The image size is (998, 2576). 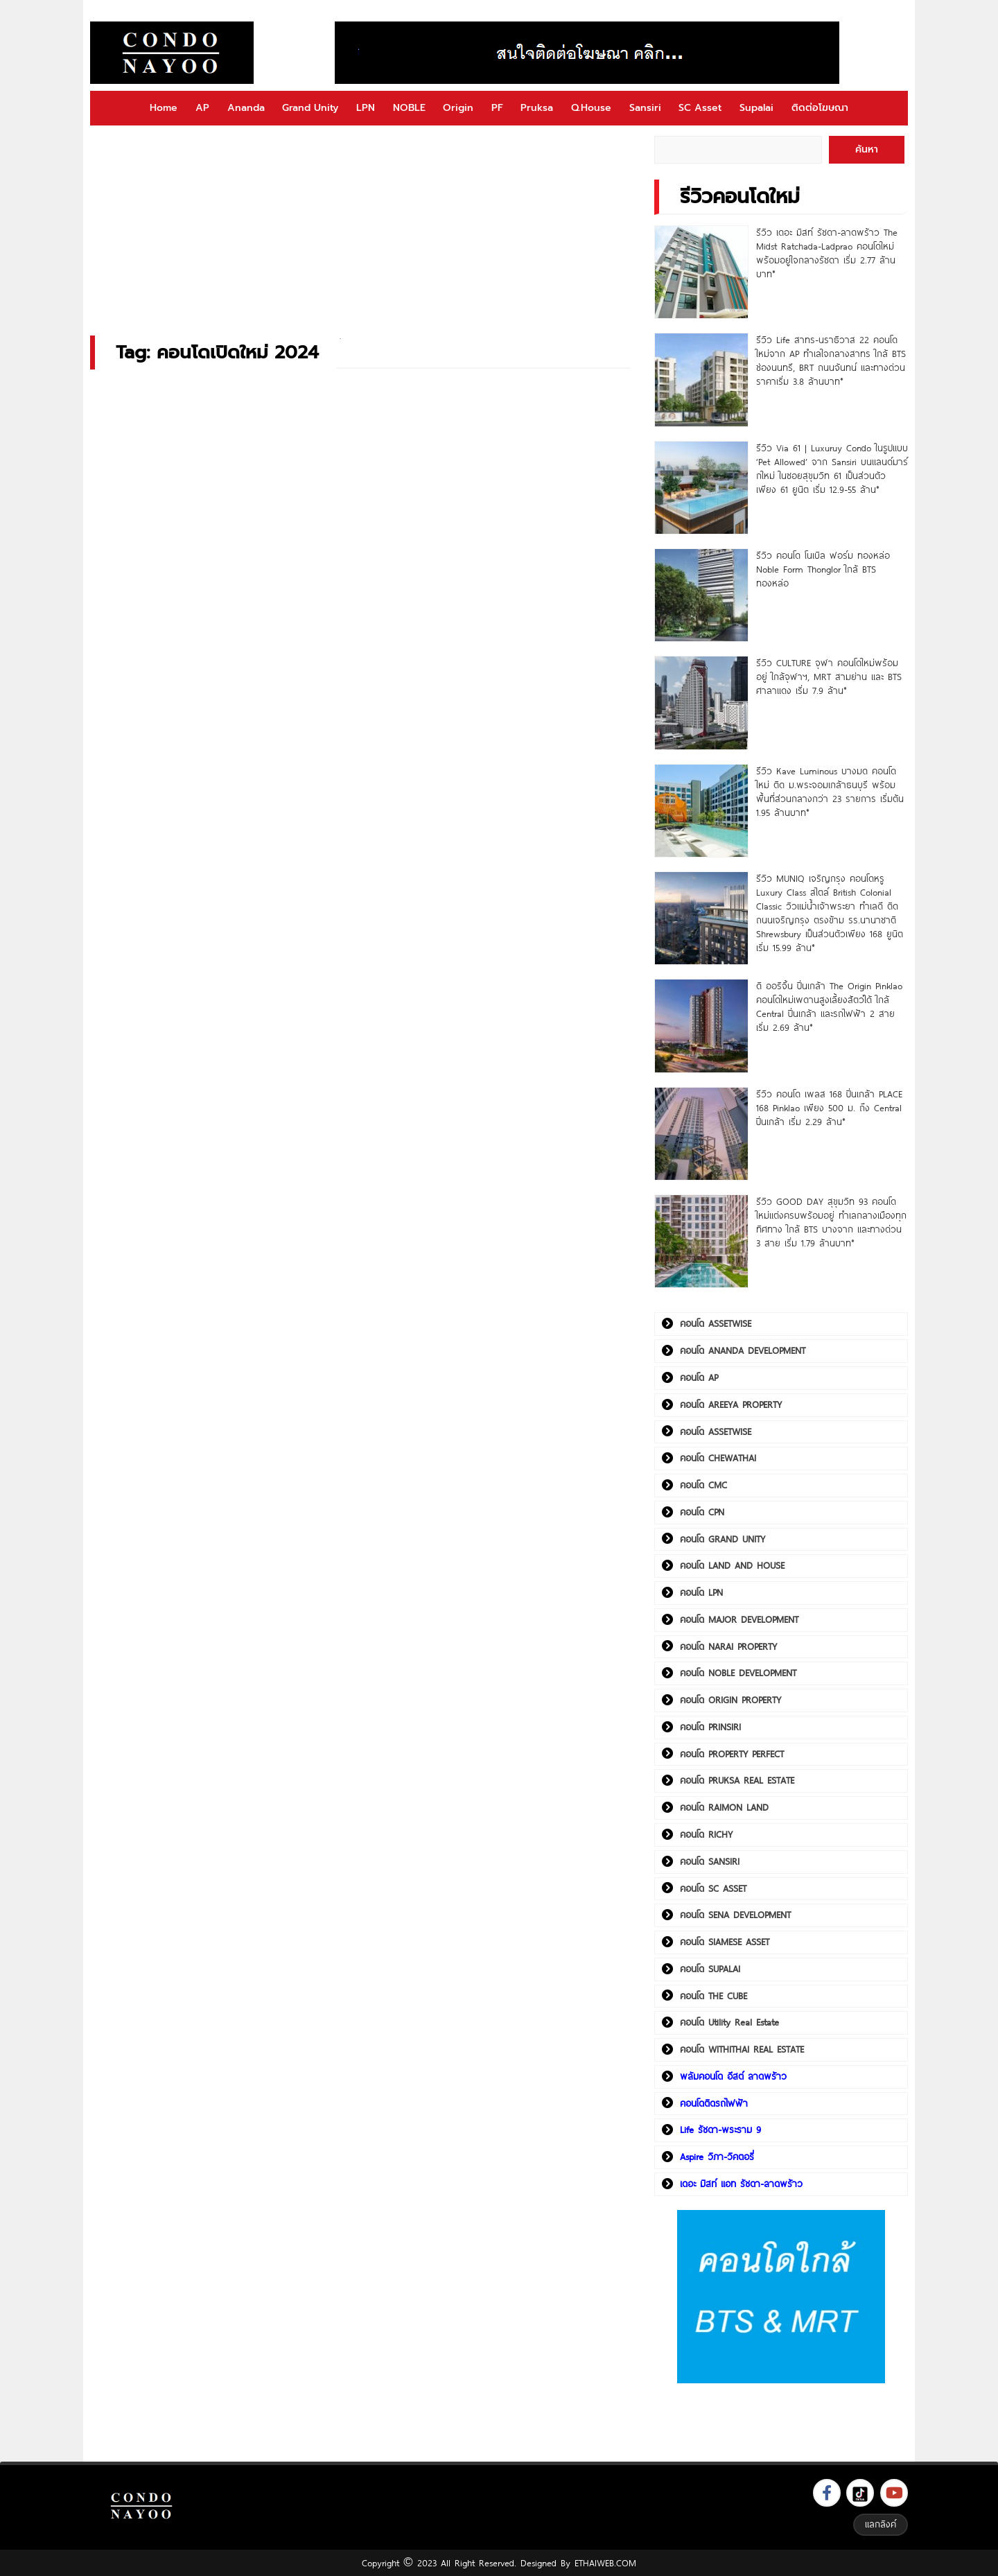 I want to click on คอนโด SENA DEVELOPMENT, so click(x=735, y=1915).